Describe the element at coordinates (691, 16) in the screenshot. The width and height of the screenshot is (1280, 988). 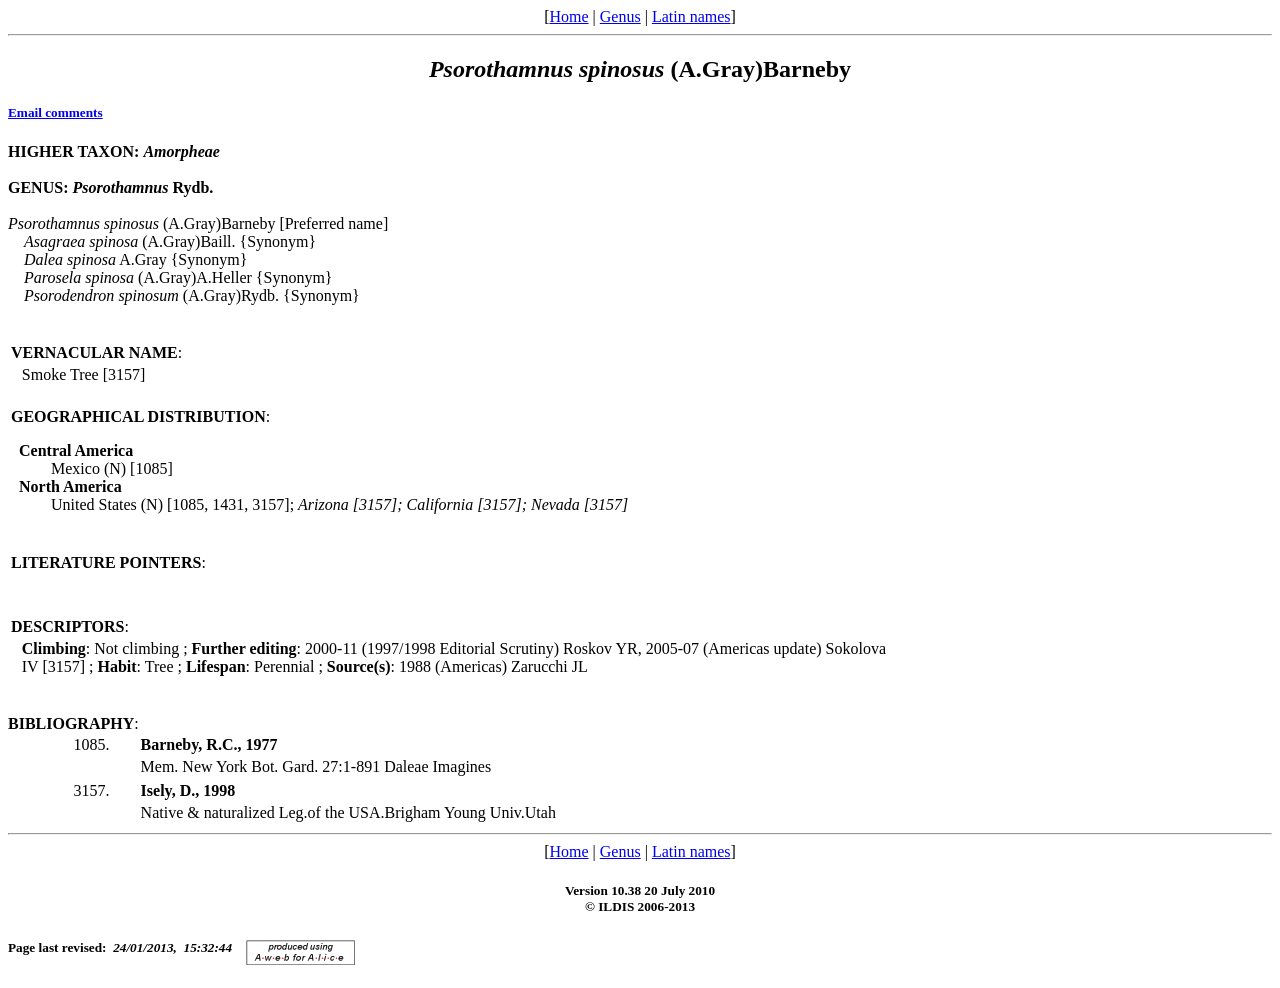
I see `Latin names` at that location.